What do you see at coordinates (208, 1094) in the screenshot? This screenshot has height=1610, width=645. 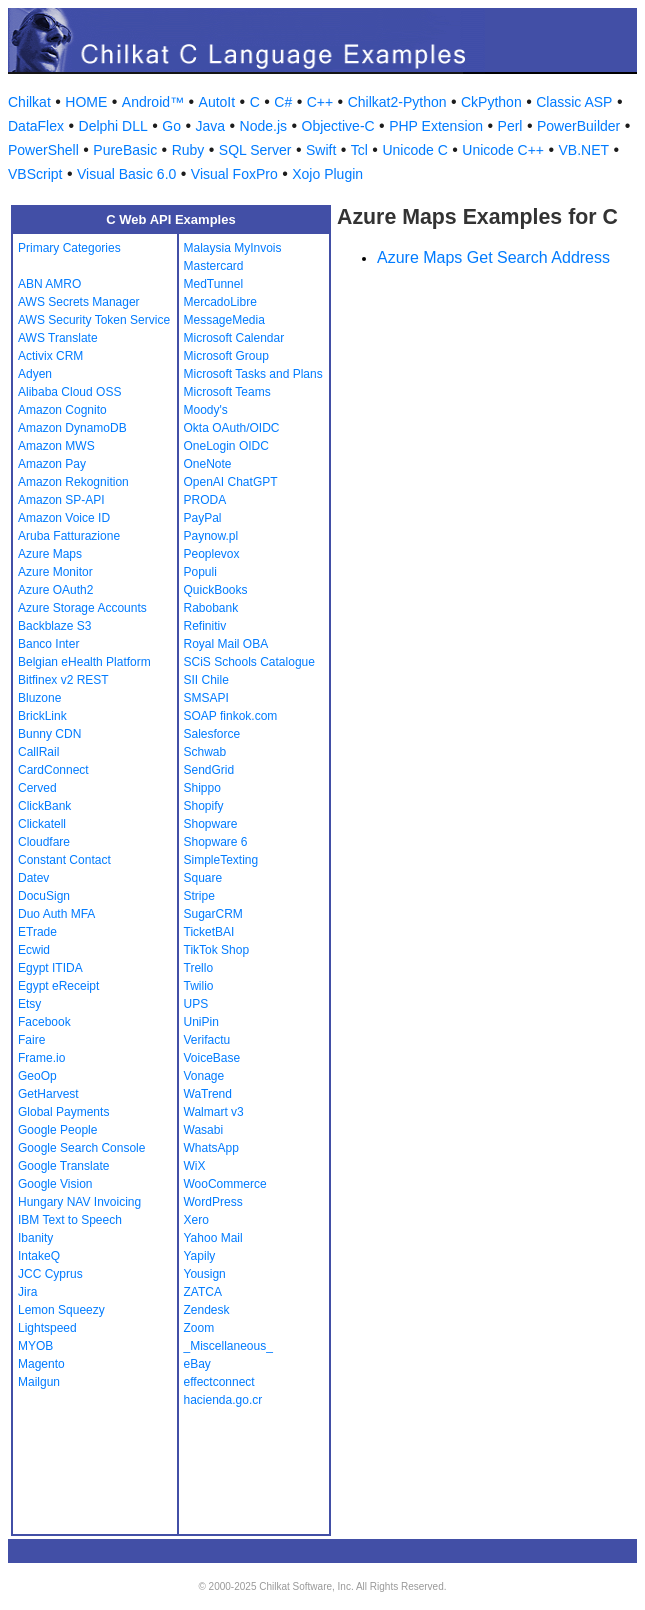 I see `WaTrend` at bounding box center [208, 1094].